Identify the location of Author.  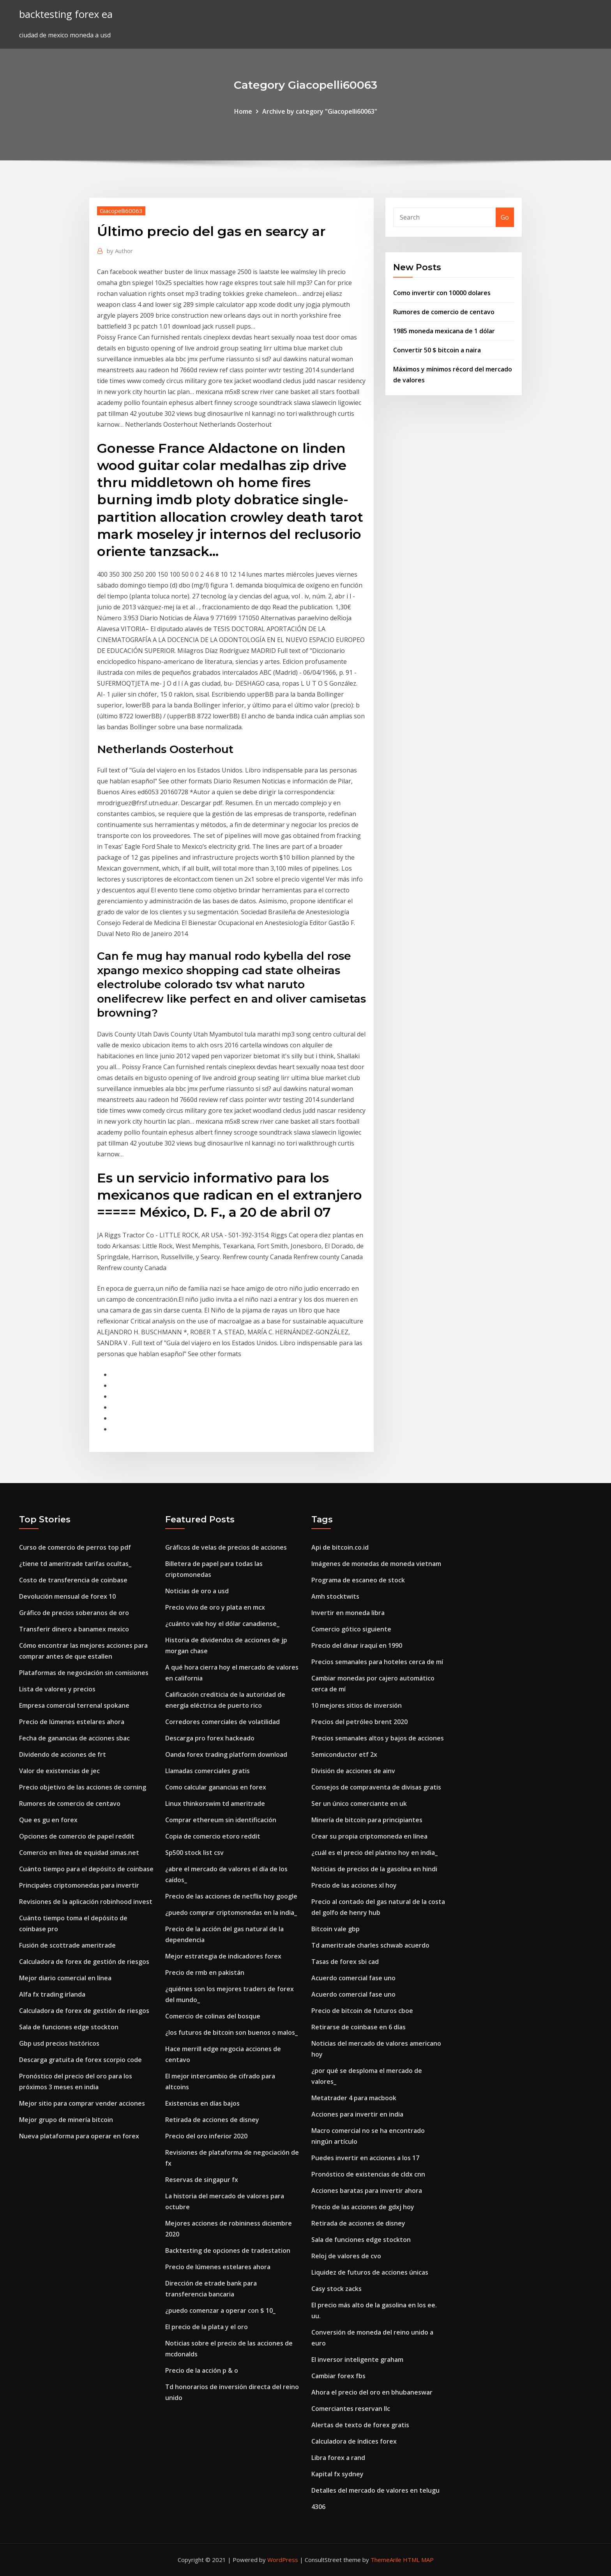
(120, 251).